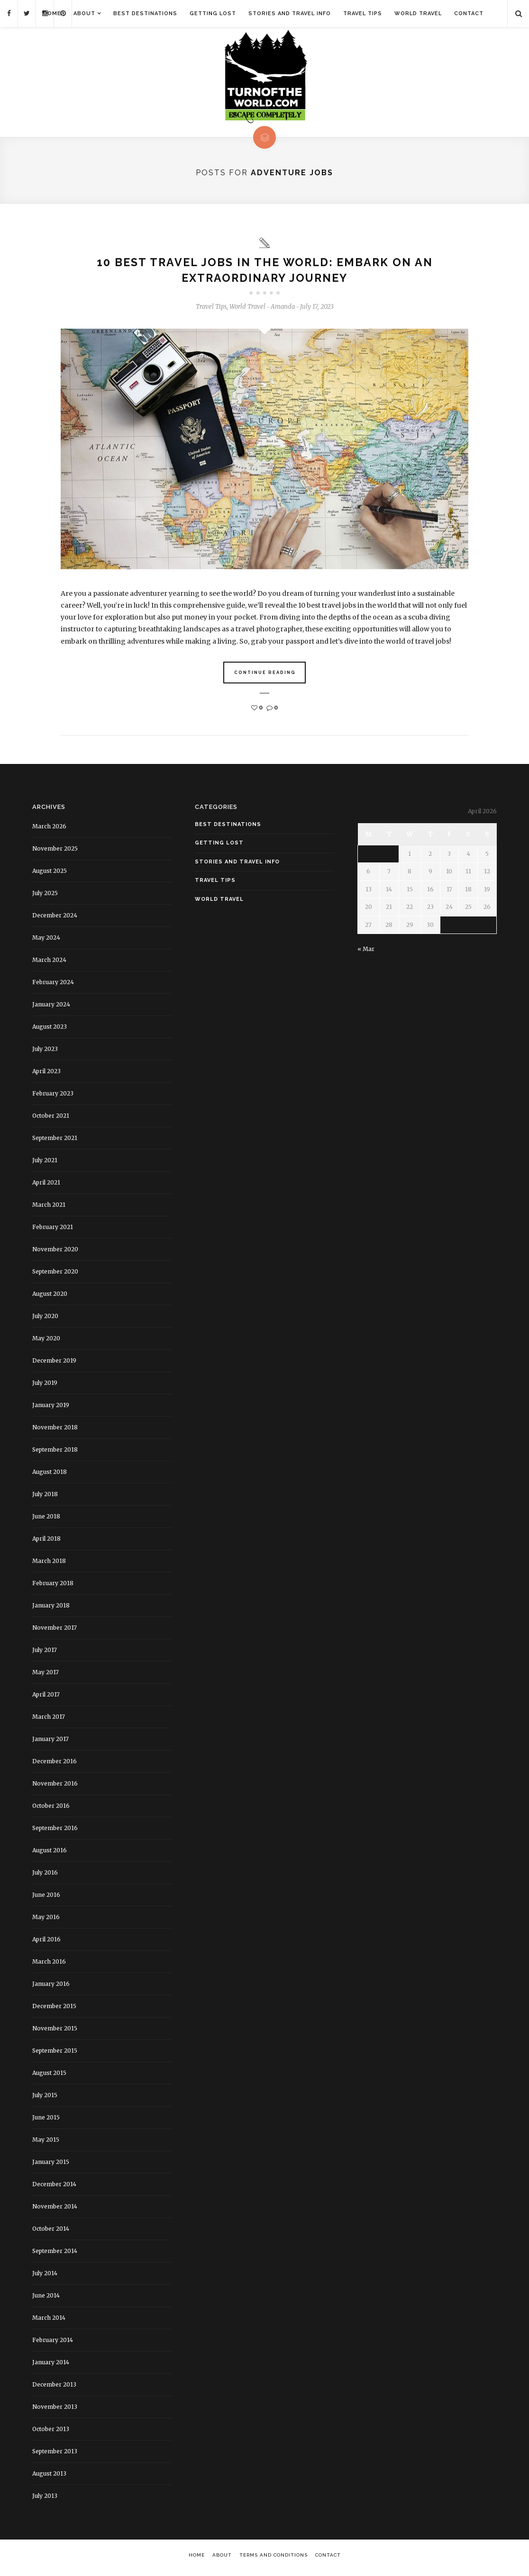 This screenshot has width=529, height=2576. Describe the element at coordinates (49, 963) in the screenshot. I see `March 2024` at that location.